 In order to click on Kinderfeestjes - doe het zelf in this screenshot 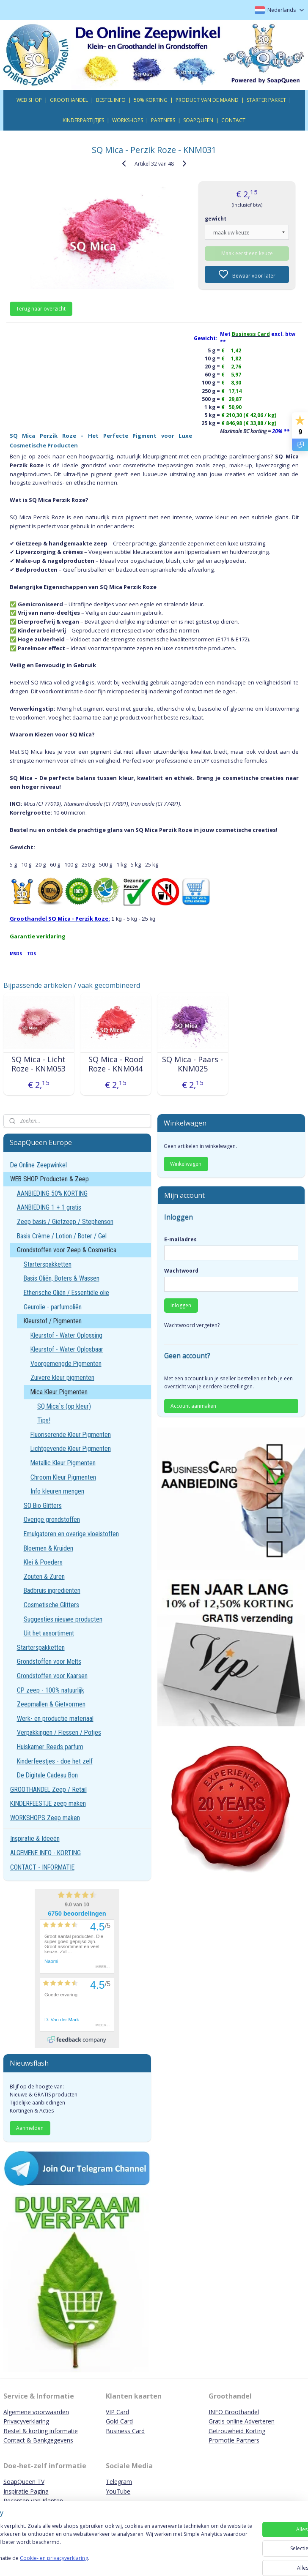, I will do `click(55, 1761)`.